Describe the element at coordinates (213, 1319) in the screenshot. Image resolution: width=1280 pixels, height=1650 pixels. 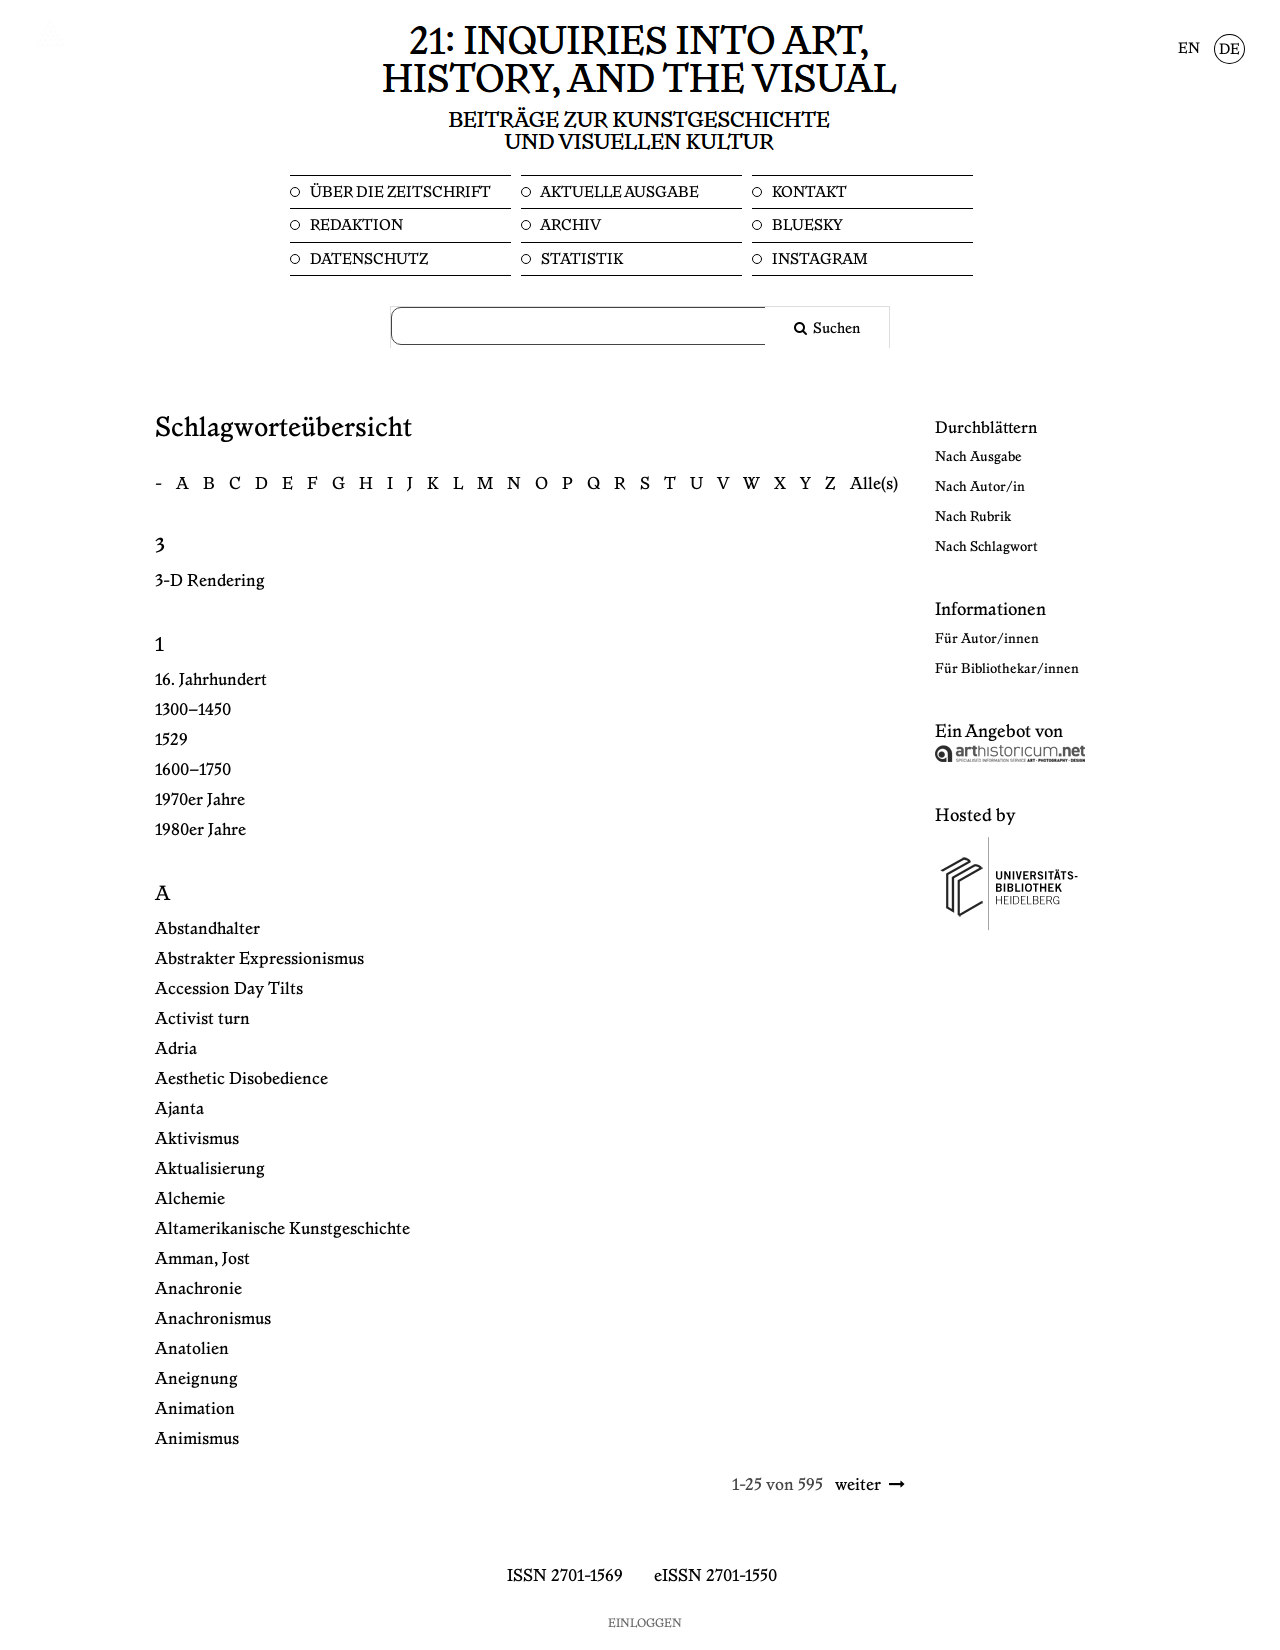
I see `Anachronismus` at that location.